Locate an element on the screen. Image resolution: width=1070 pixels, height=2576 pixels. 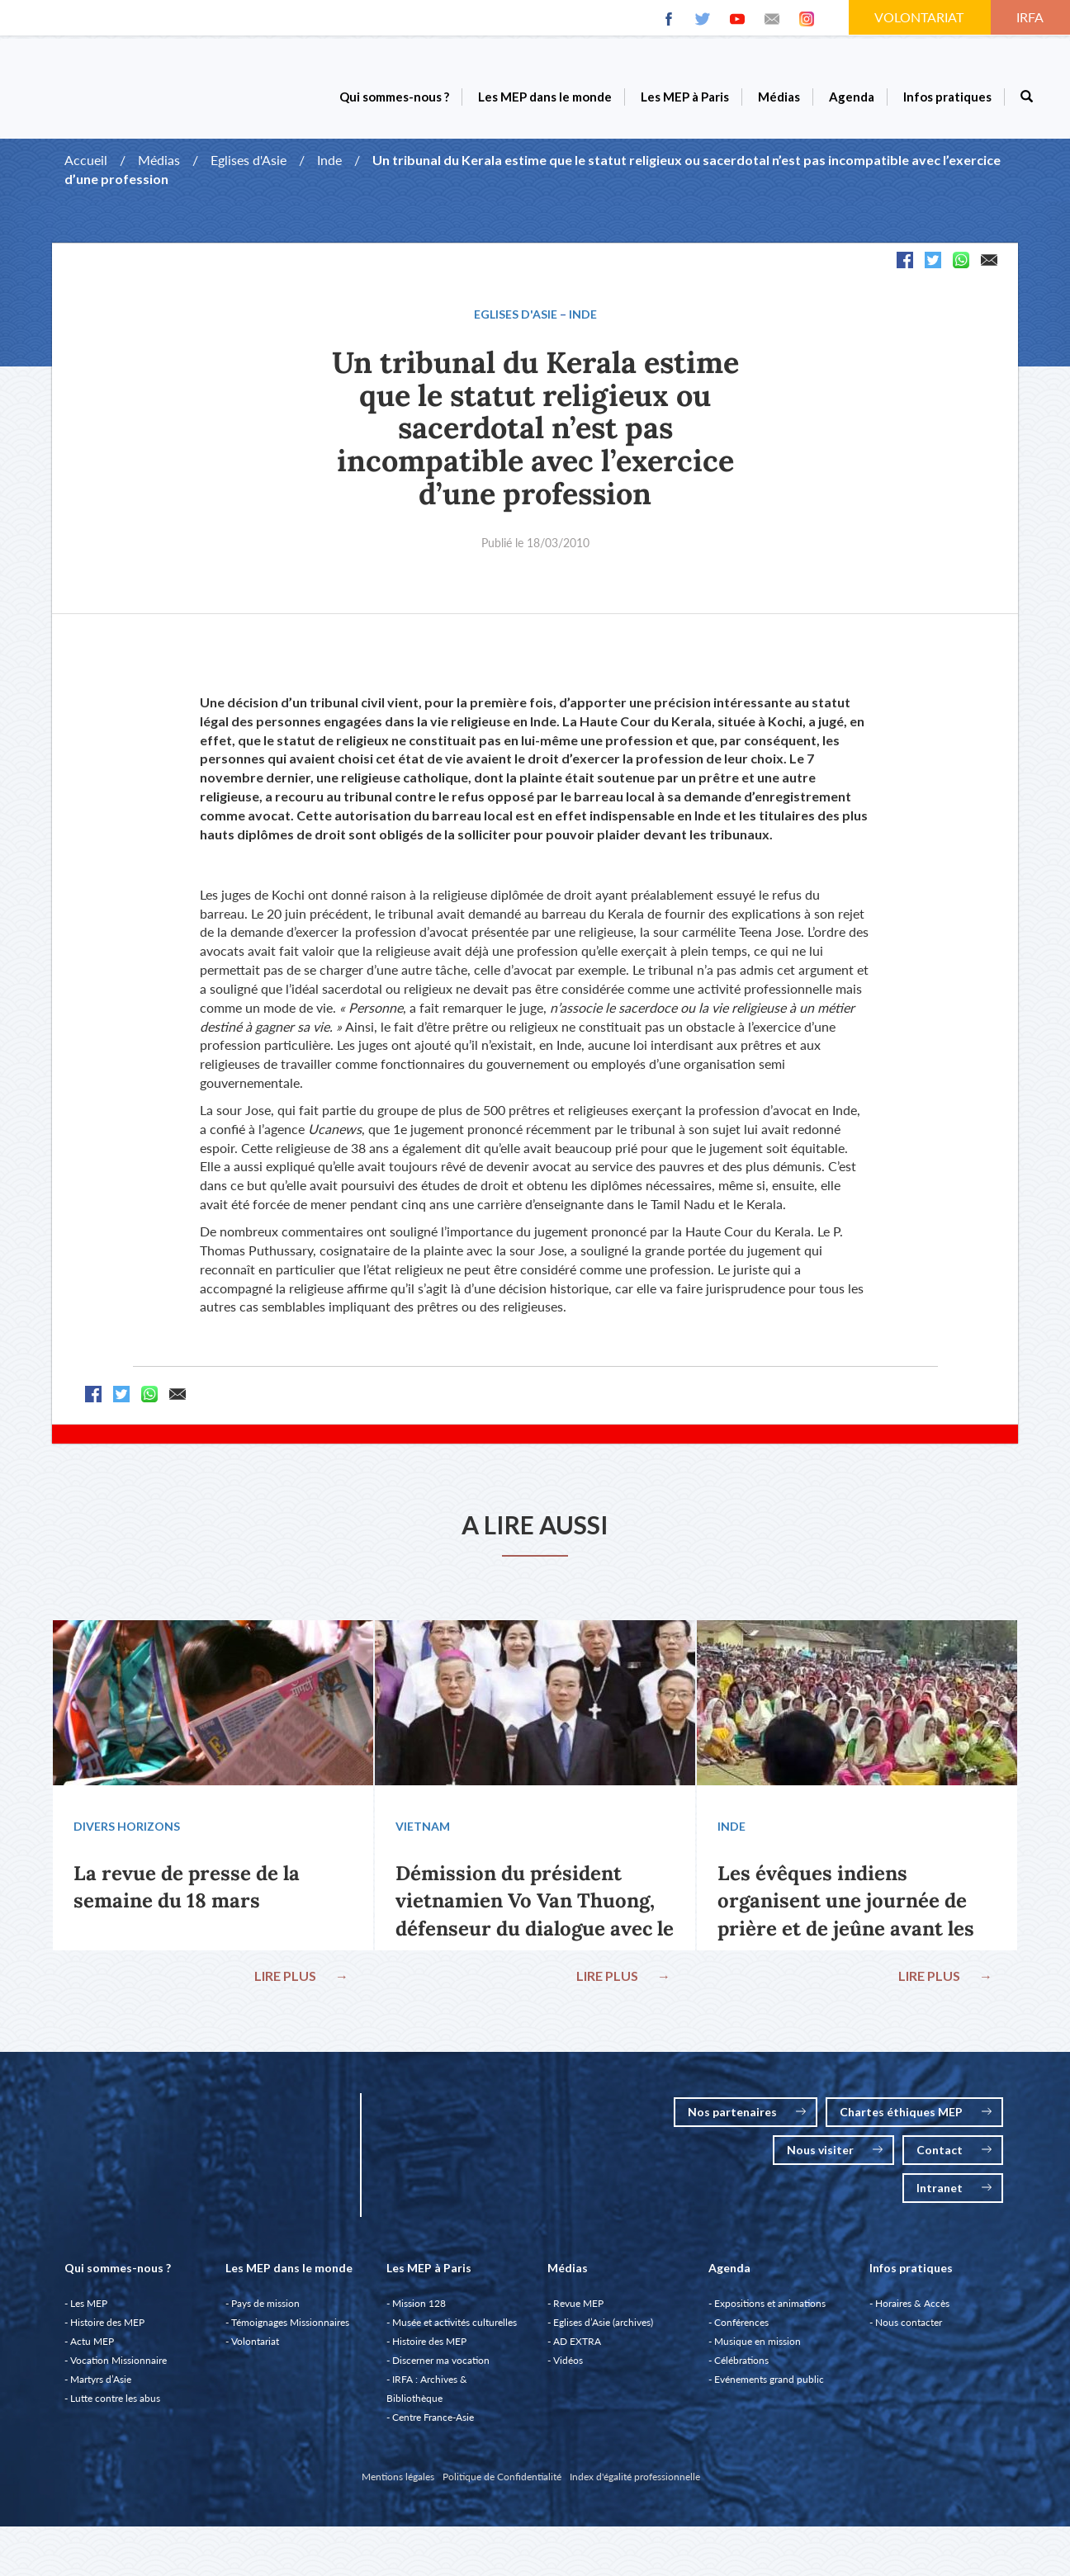
Eglises d’Asie (archives) is located at coordinates (603, 2330).